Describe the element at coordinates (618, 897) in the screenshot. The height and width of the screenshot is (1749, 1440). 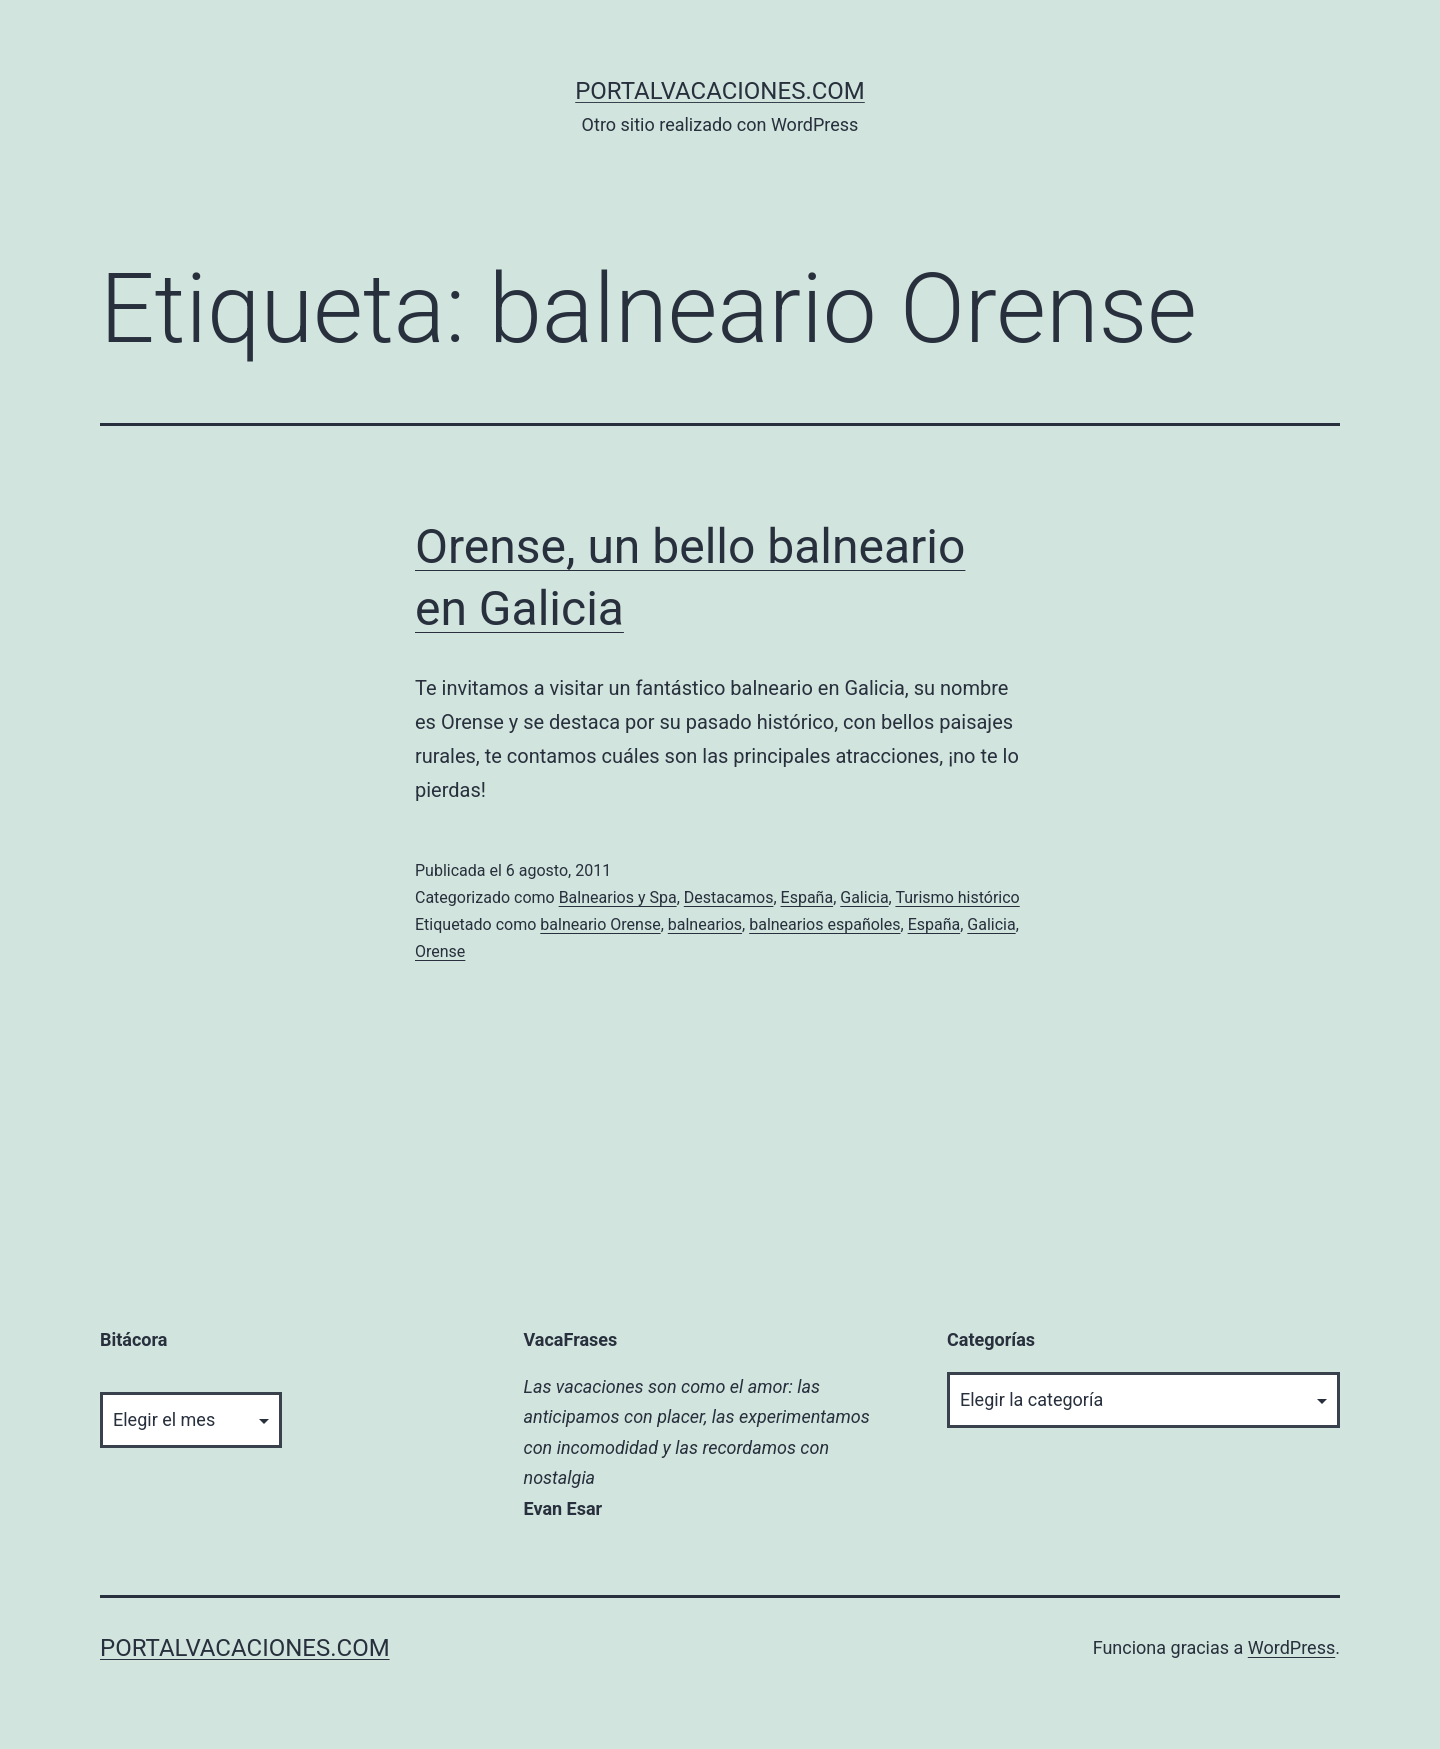
I see `Balnearios y Spa` at that location.